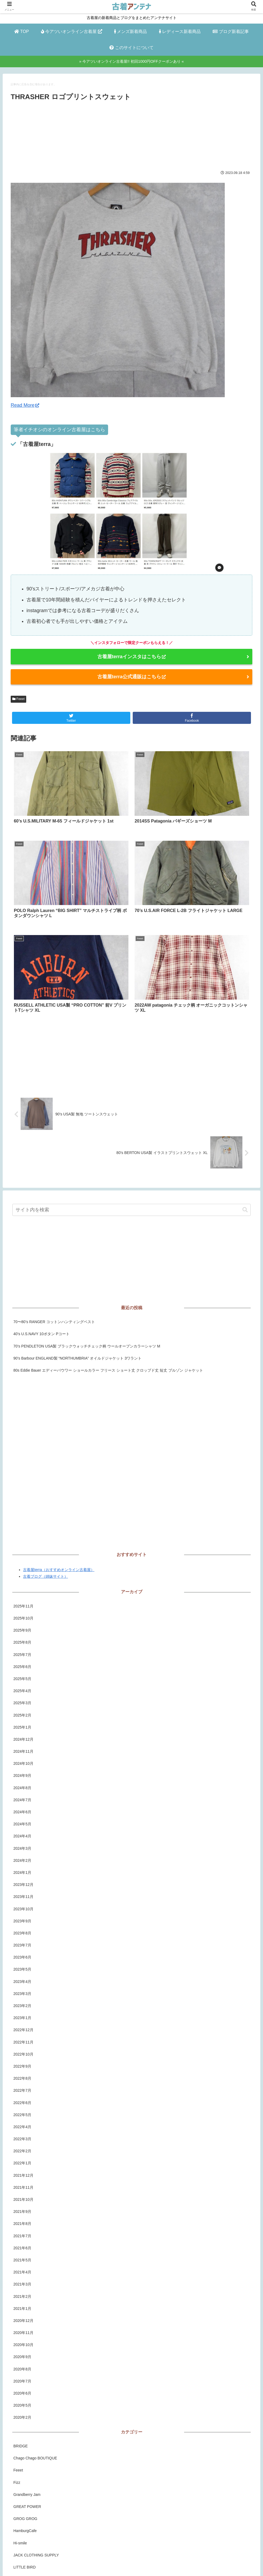  Describe the element at coordinates (22, 1674) in the screenshot. I see `2024年7月` at that location.